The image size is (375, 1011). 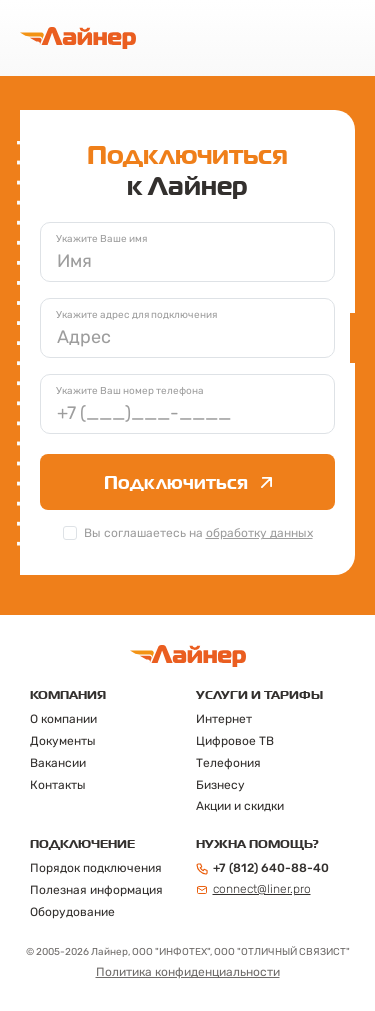 I want to click on connect@liner.pro, so click(x=253, y=889).